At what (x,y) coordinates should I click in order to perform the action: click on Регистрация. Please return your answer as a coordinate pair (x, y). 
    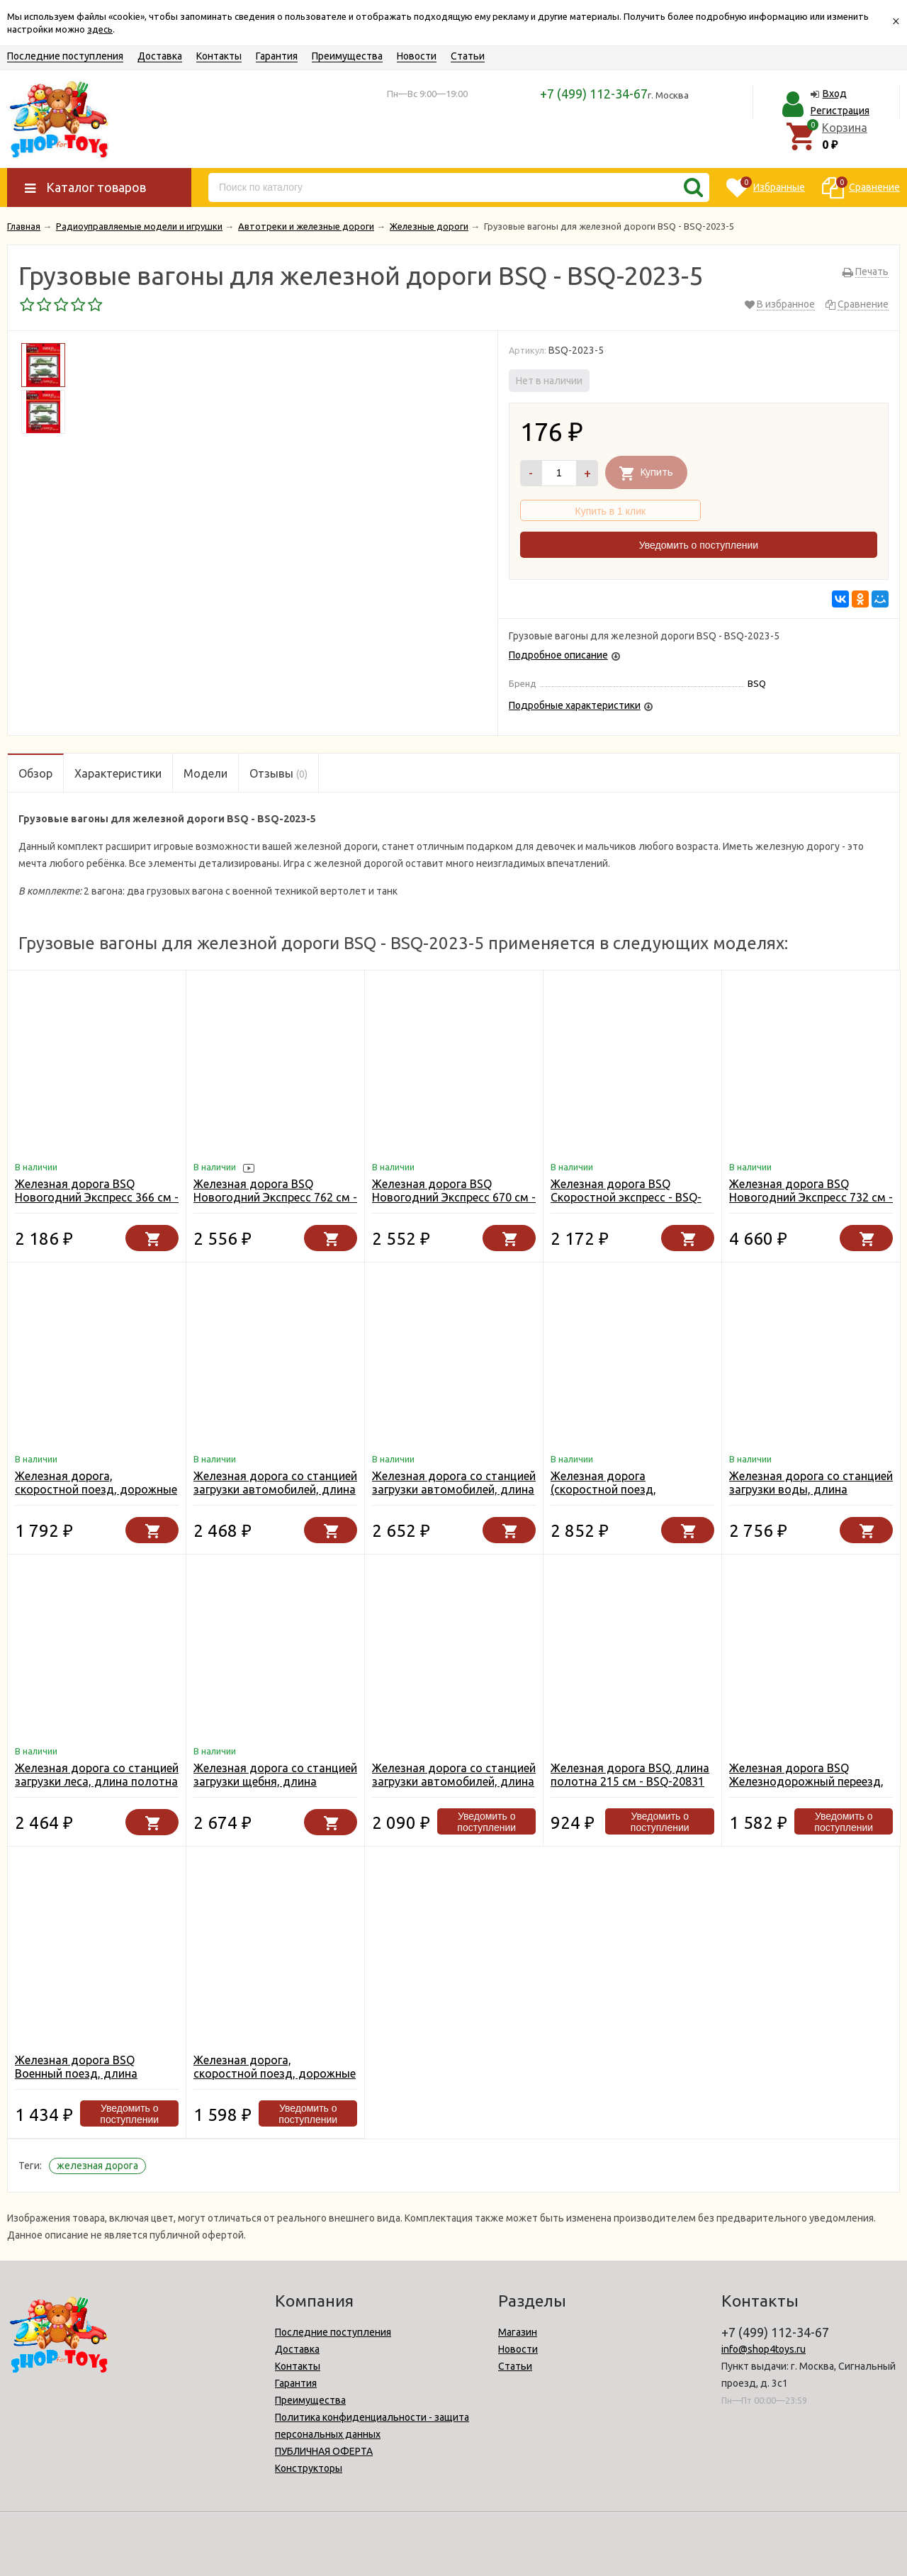
    Looking at the image, I should click on (840, 110).